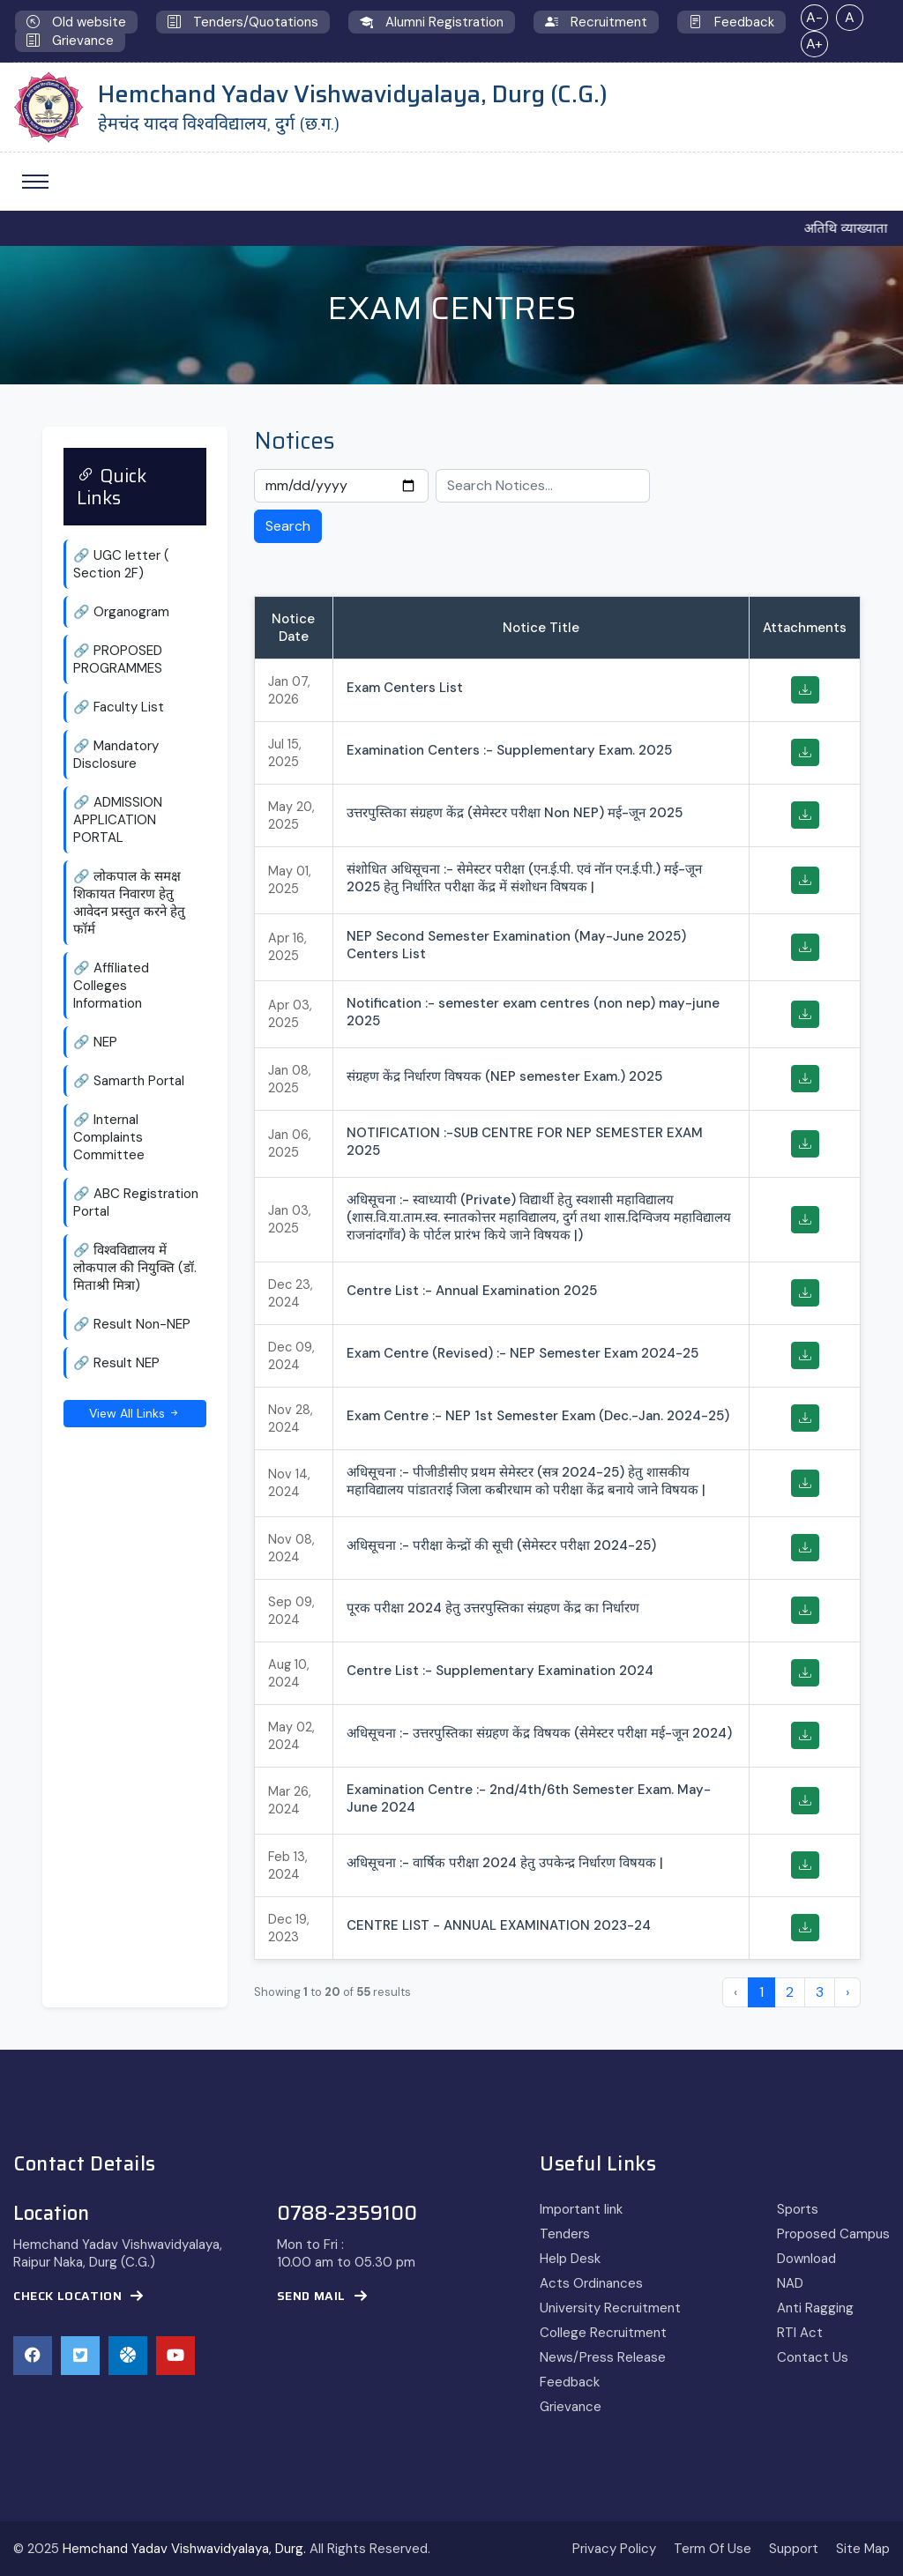  Describe the element at coordinates (814, 17) in the screenshot. I see `A-` at that location.